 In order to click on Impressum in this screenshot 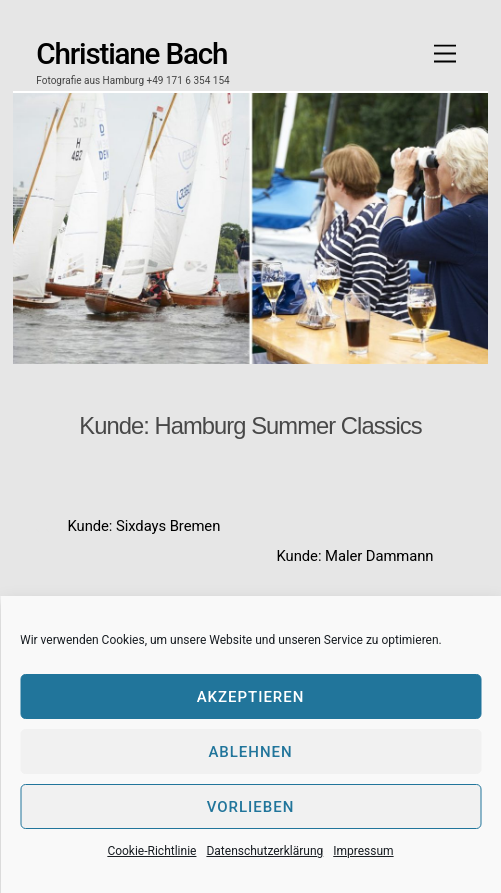, I will do `click(363, 851)`.